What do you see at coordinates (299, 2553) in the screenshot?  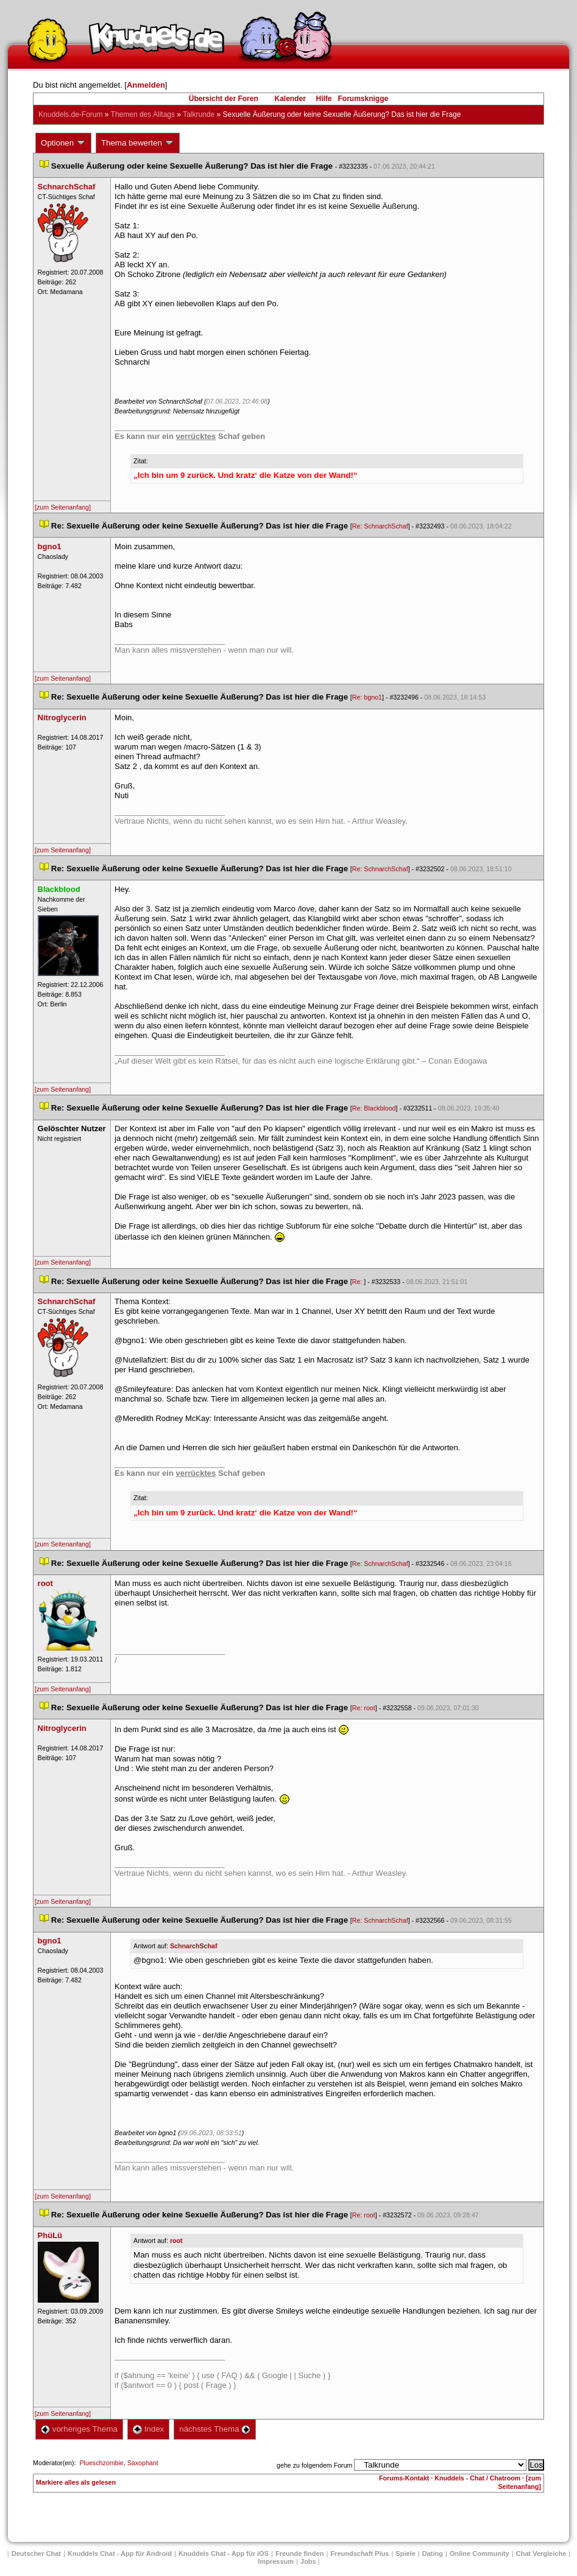 I see `Freunde finden` at bounding box center [299, 2553].